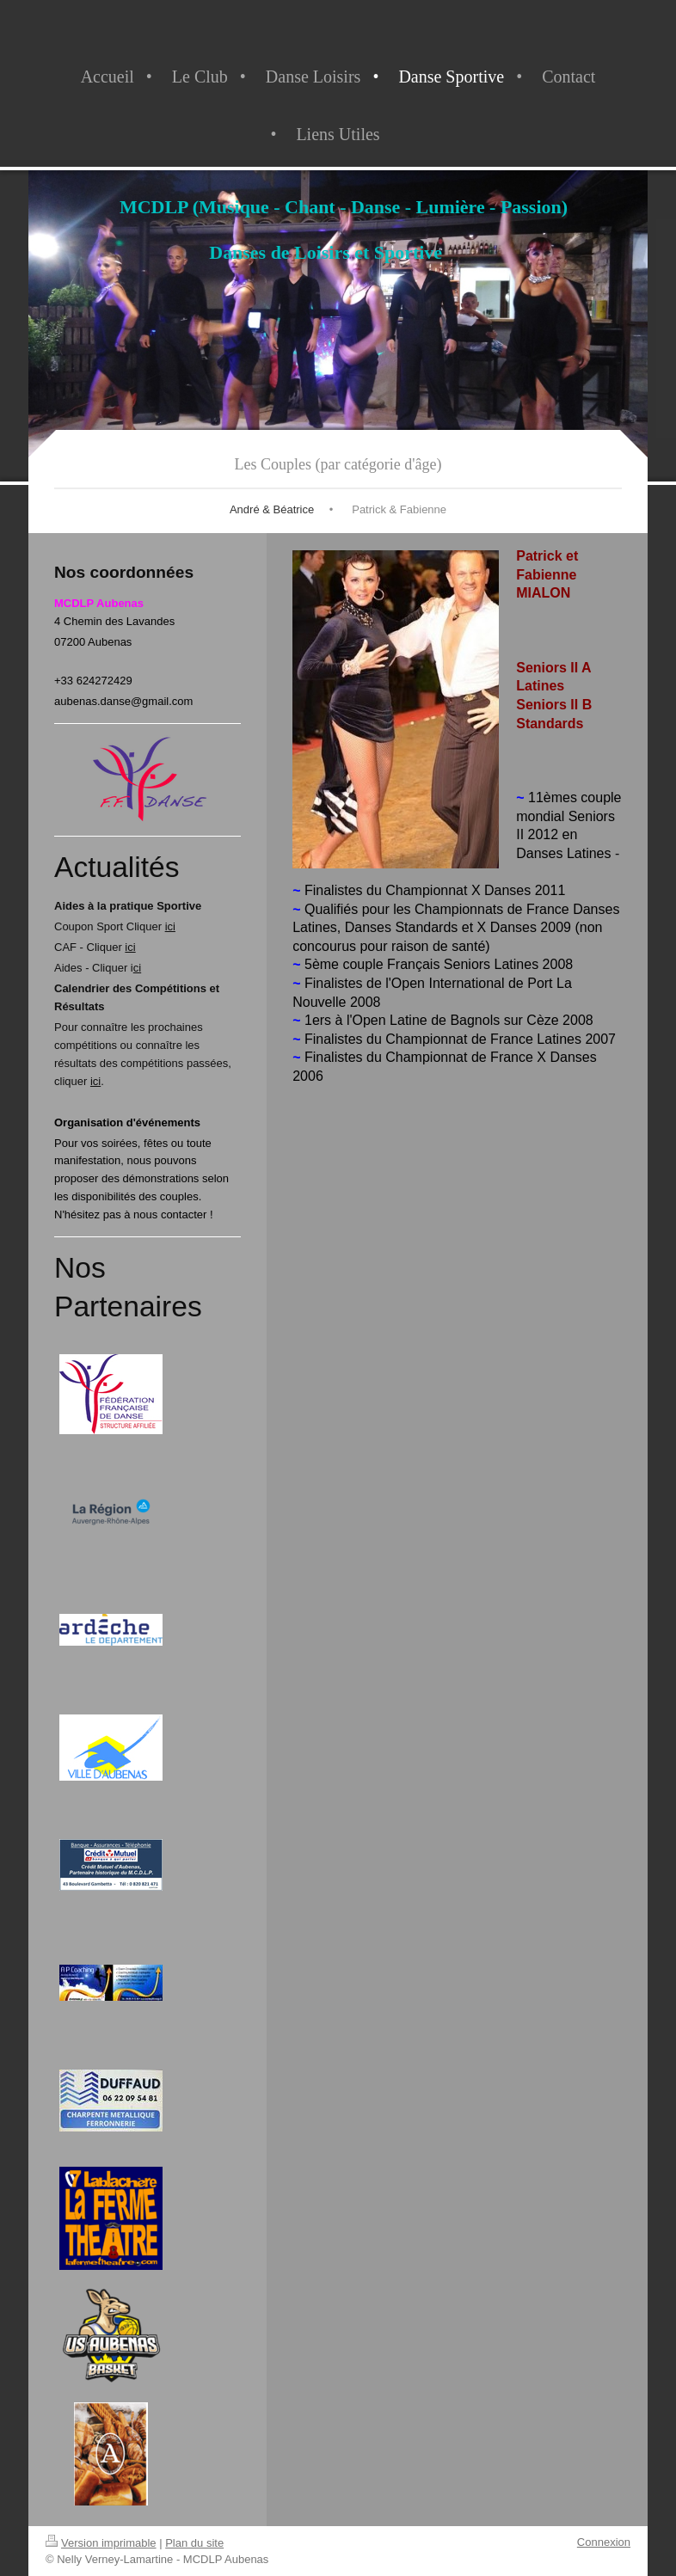  What do you see at coordinates (137, 967) in the screenshot?
I see `ci` at bounding box center [137, 967].